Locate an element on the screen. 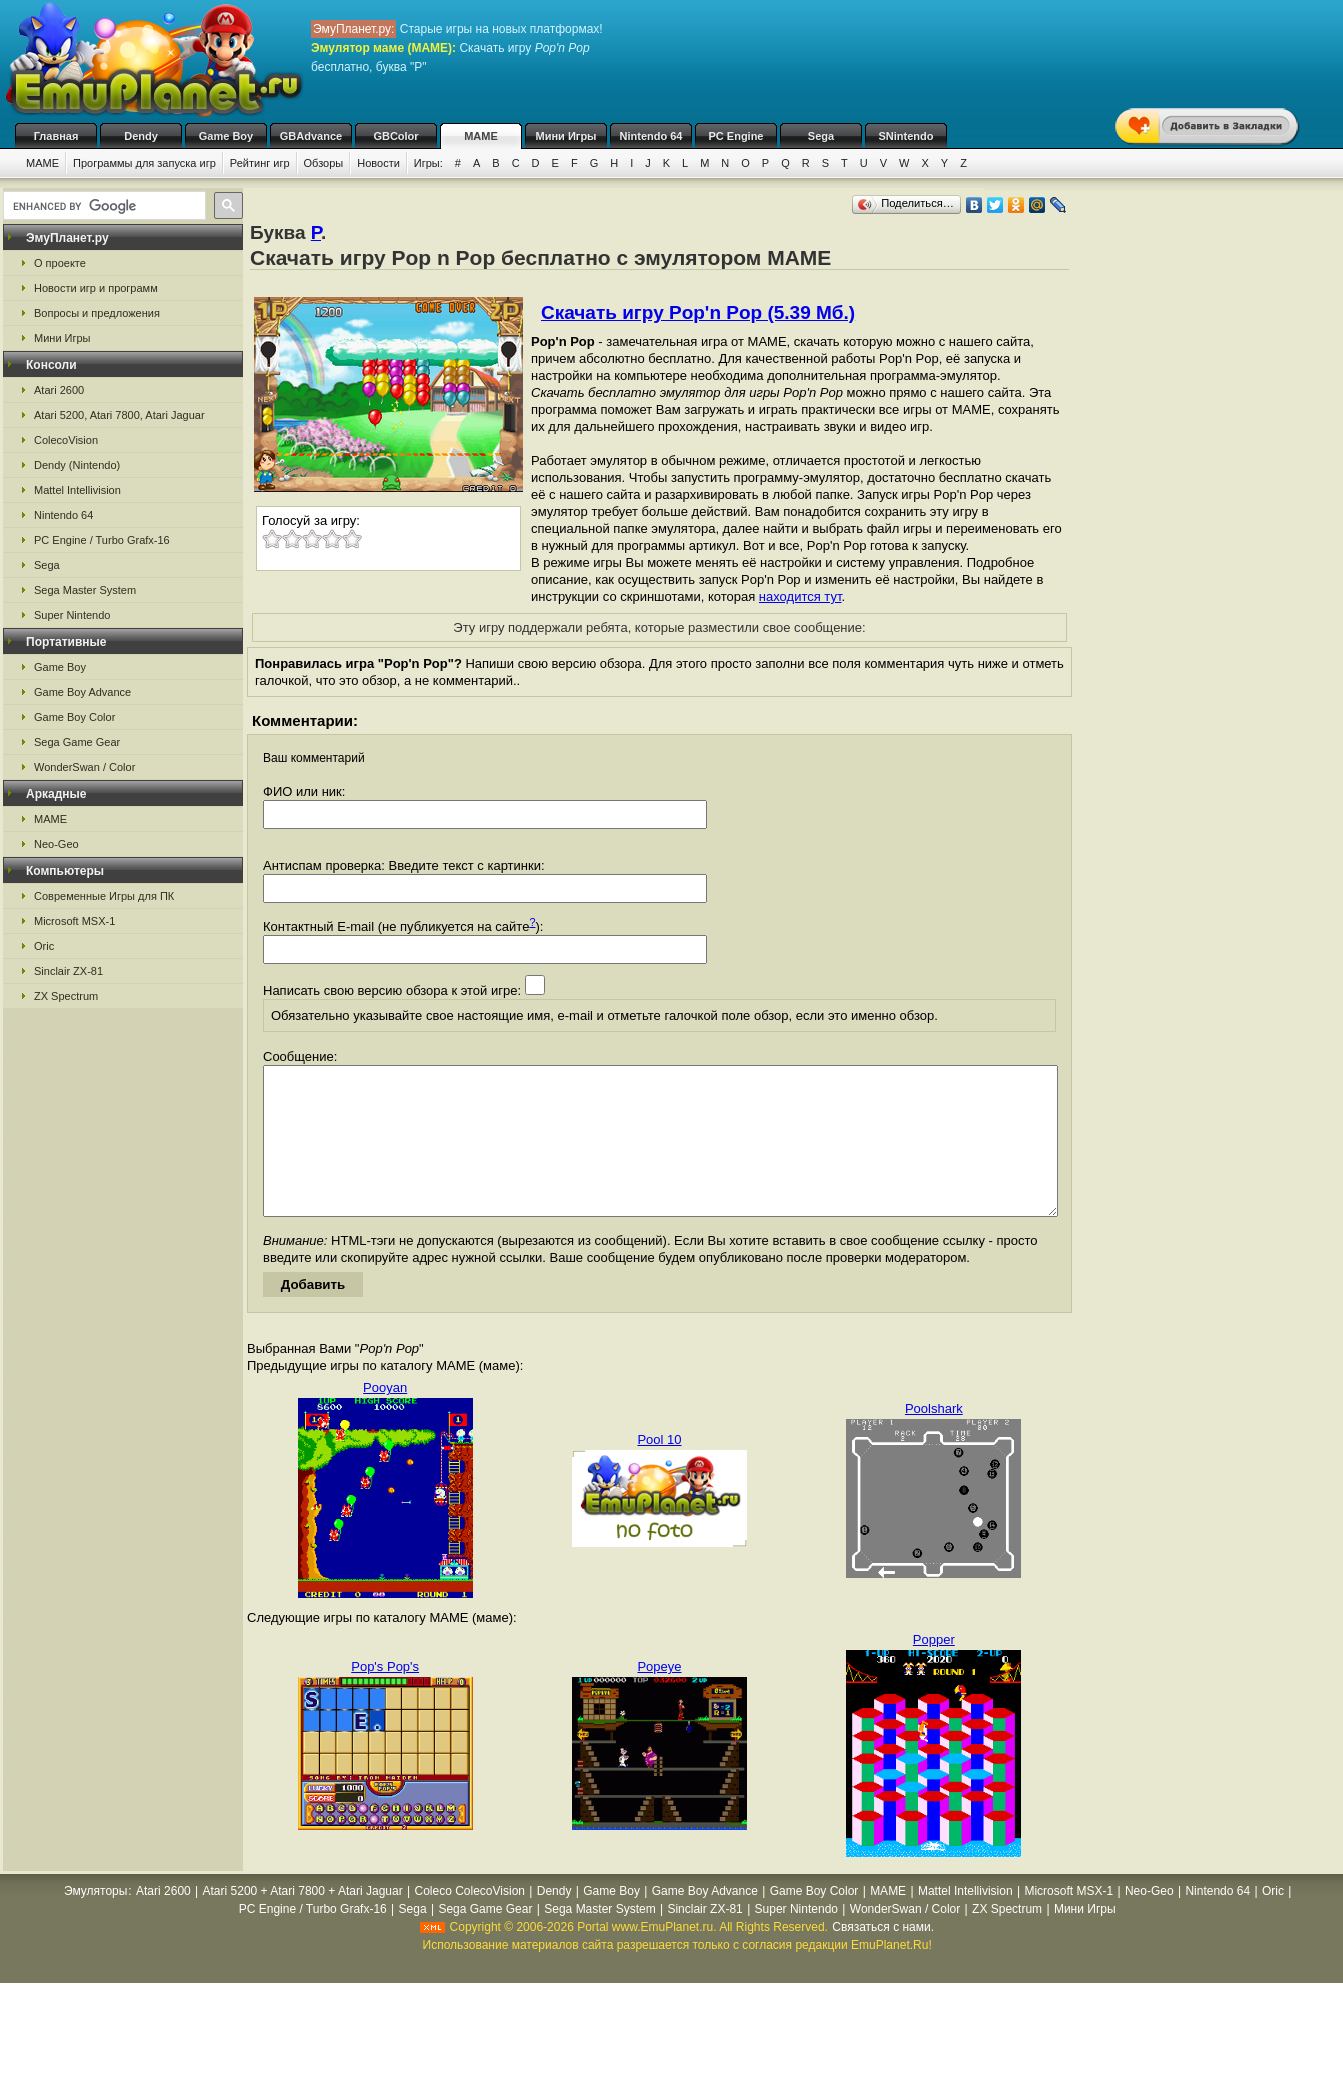  Новости is located at coordinates (378, 163).